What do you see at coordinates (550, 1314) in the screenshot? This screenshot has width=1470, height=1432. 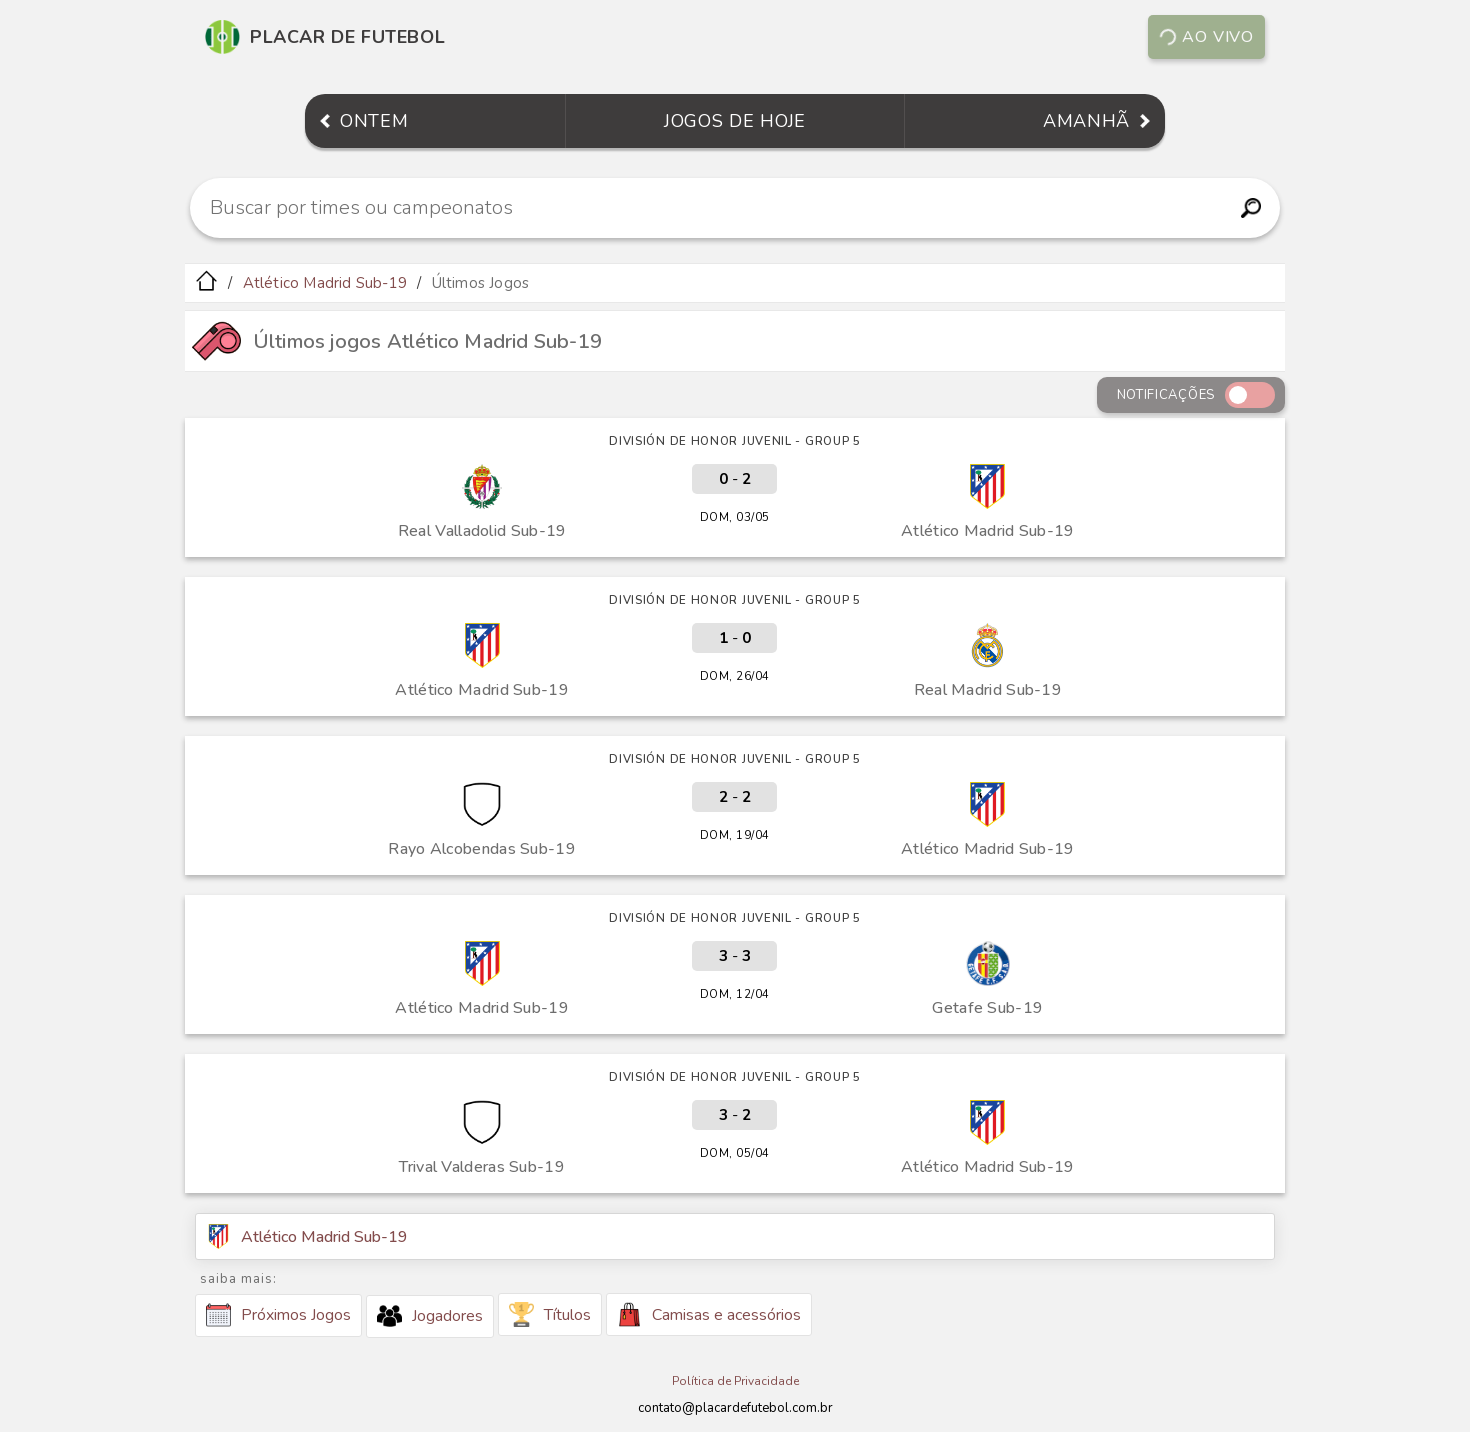 I see `Títulos` at bounding box center [550, 1314].